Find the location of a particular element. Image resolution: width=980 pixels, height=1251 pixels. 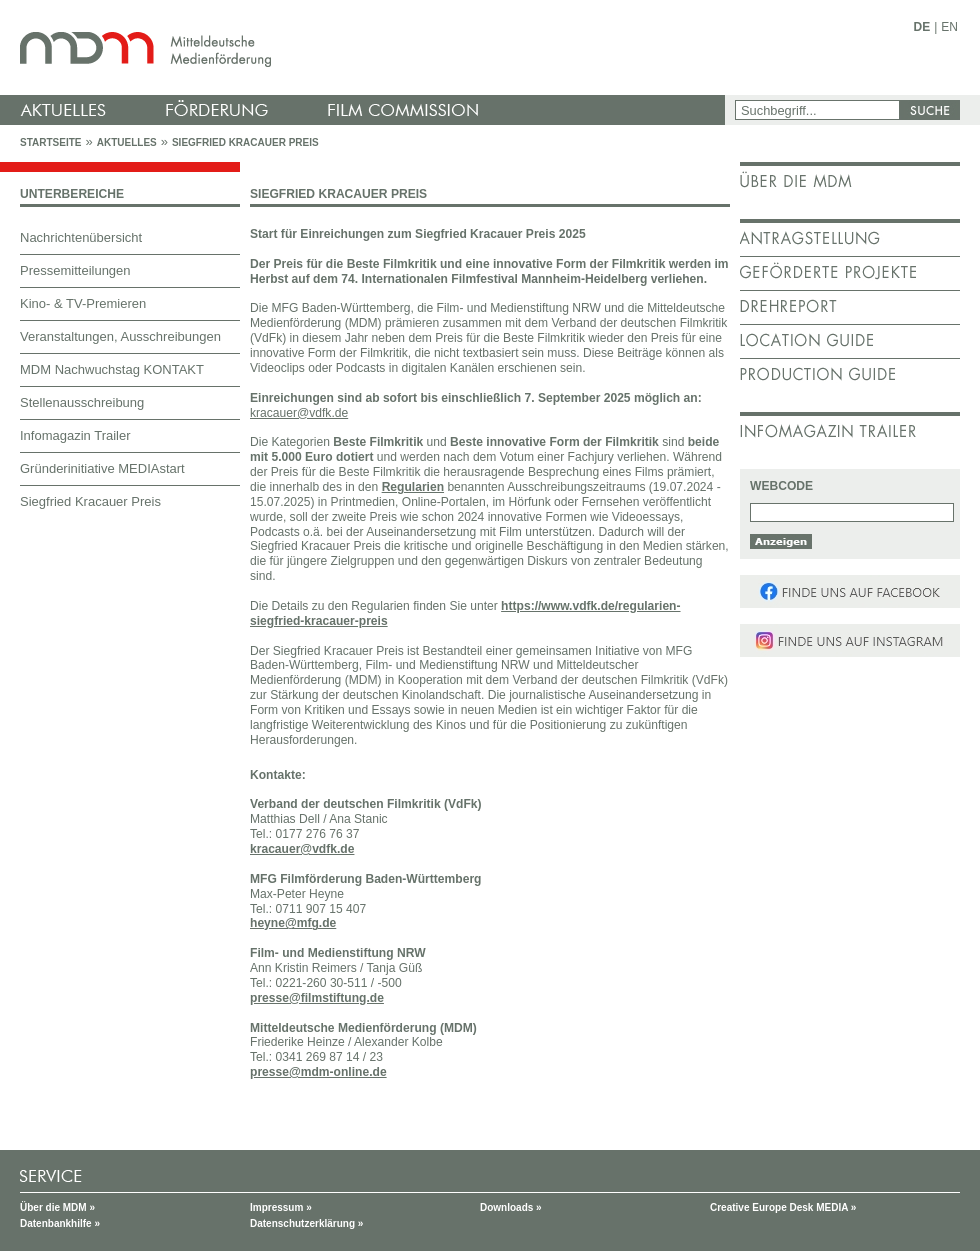

presse@mdm-online.de is located at coordinates (318, 1072).